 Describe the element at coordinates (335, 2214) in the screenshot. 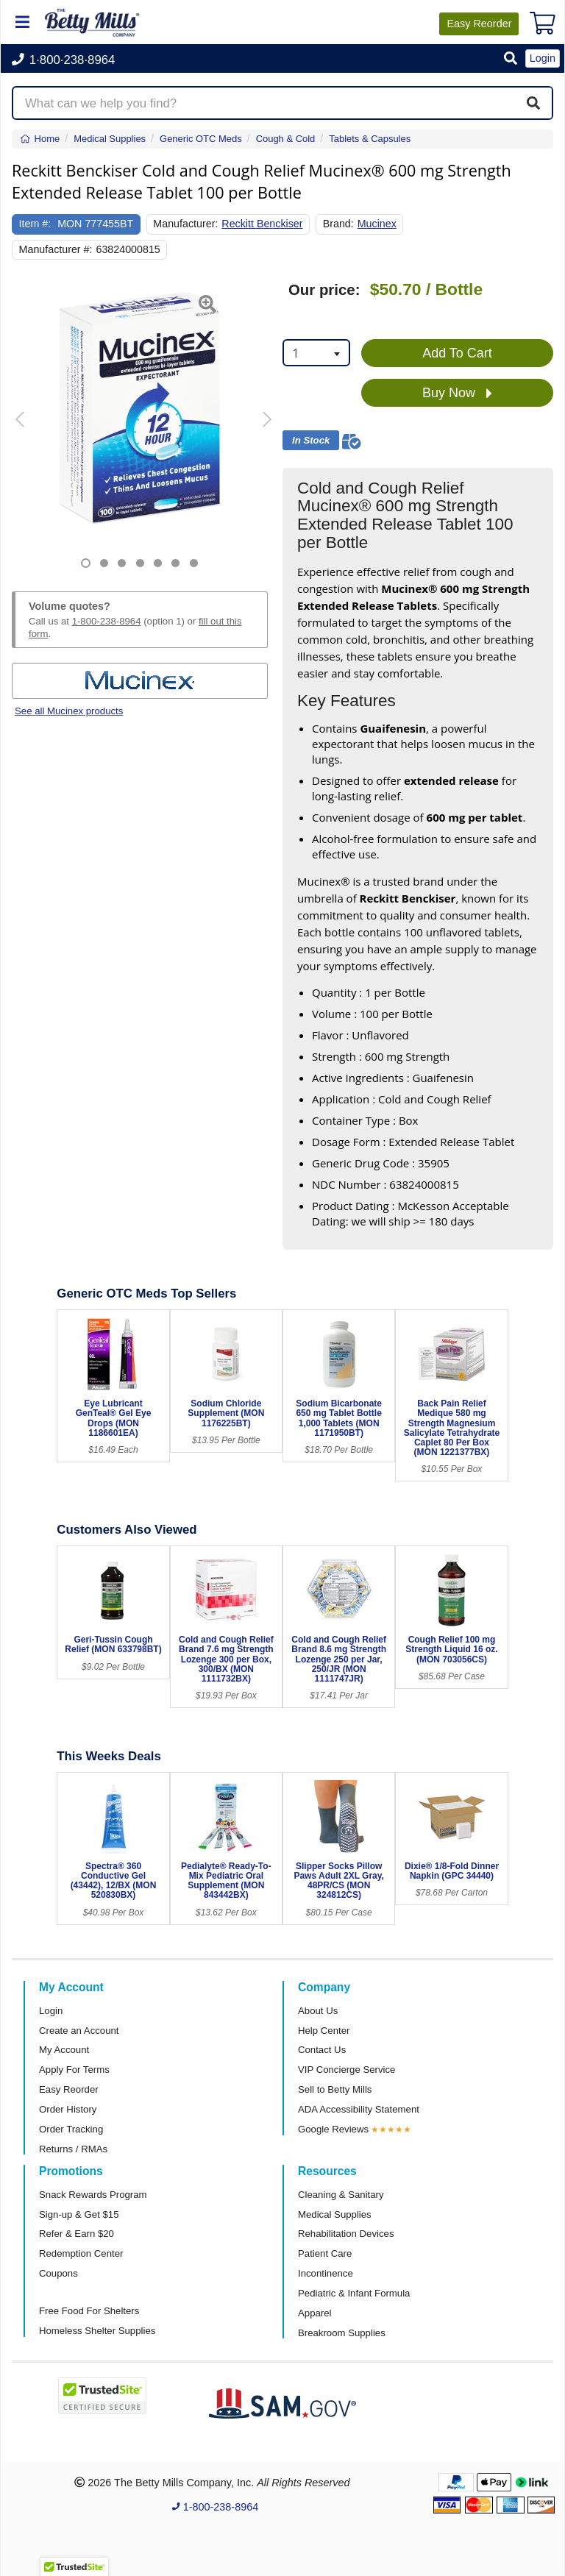

I see `Medical Supplies` at that location.